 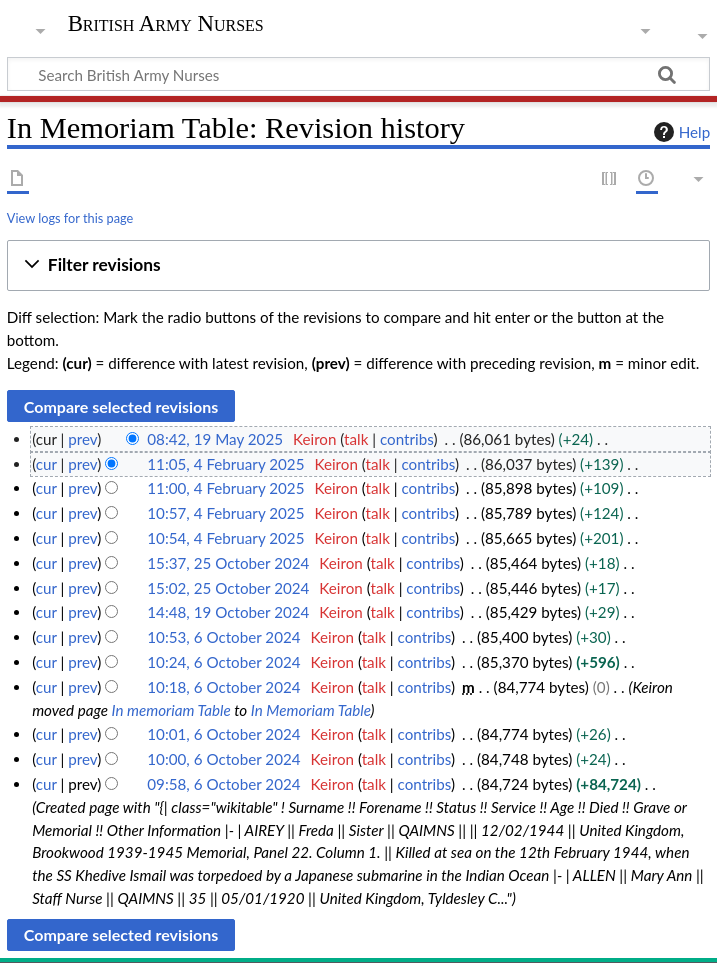 What do you see at coordinates (223, 734) in the screenshot?
I see `10:01, 6 October 2024` at bounding box center [223, 734].